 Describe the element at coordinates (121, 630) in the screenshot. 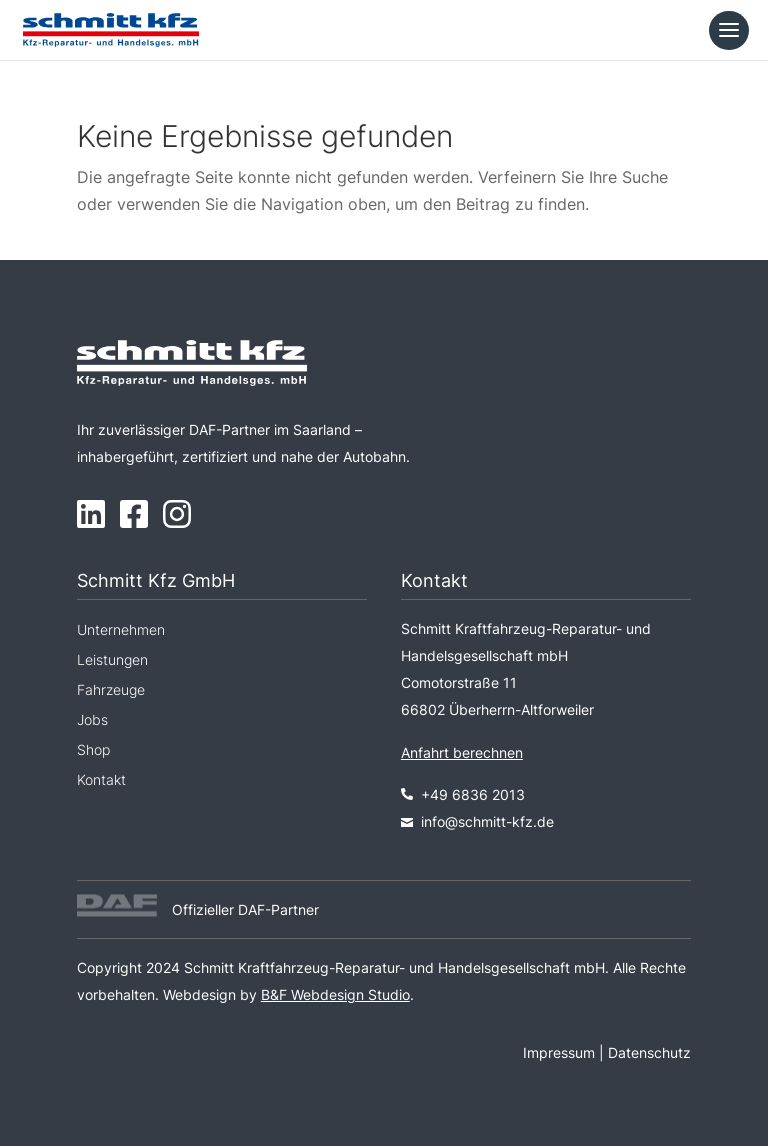

I see `Unternehmen` at that location.